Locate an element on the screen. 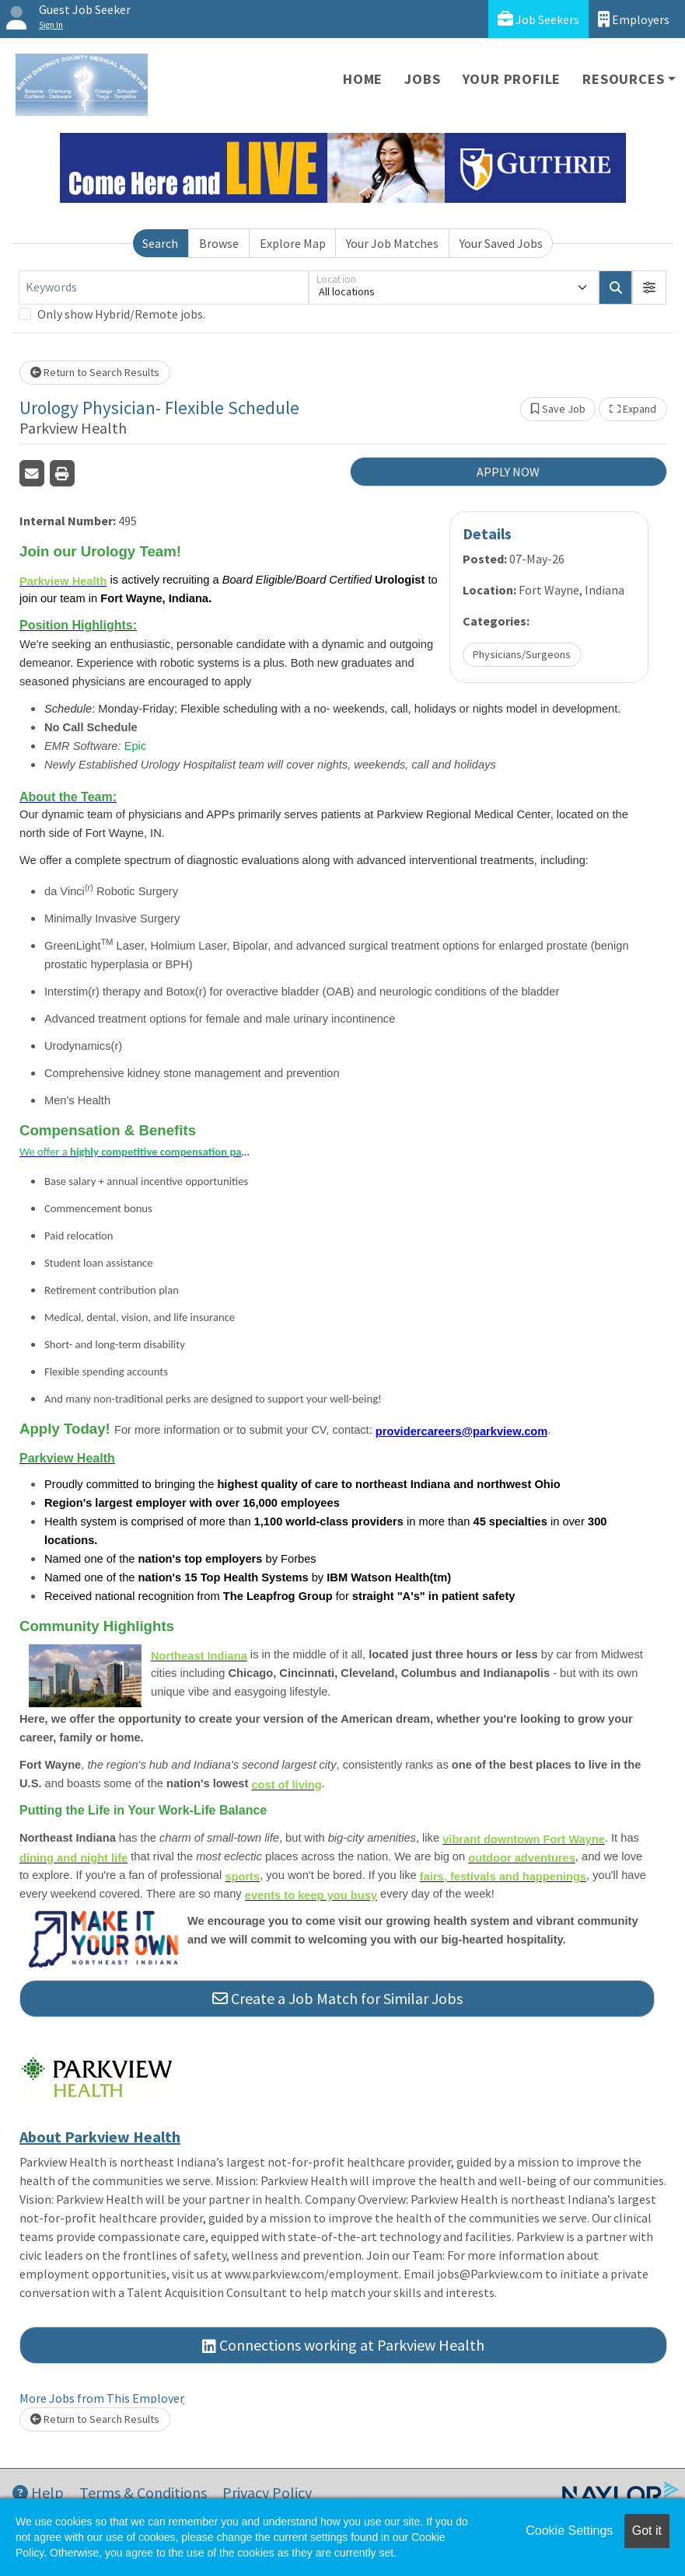  Your Job Matches is located at coordinates (392, 243).